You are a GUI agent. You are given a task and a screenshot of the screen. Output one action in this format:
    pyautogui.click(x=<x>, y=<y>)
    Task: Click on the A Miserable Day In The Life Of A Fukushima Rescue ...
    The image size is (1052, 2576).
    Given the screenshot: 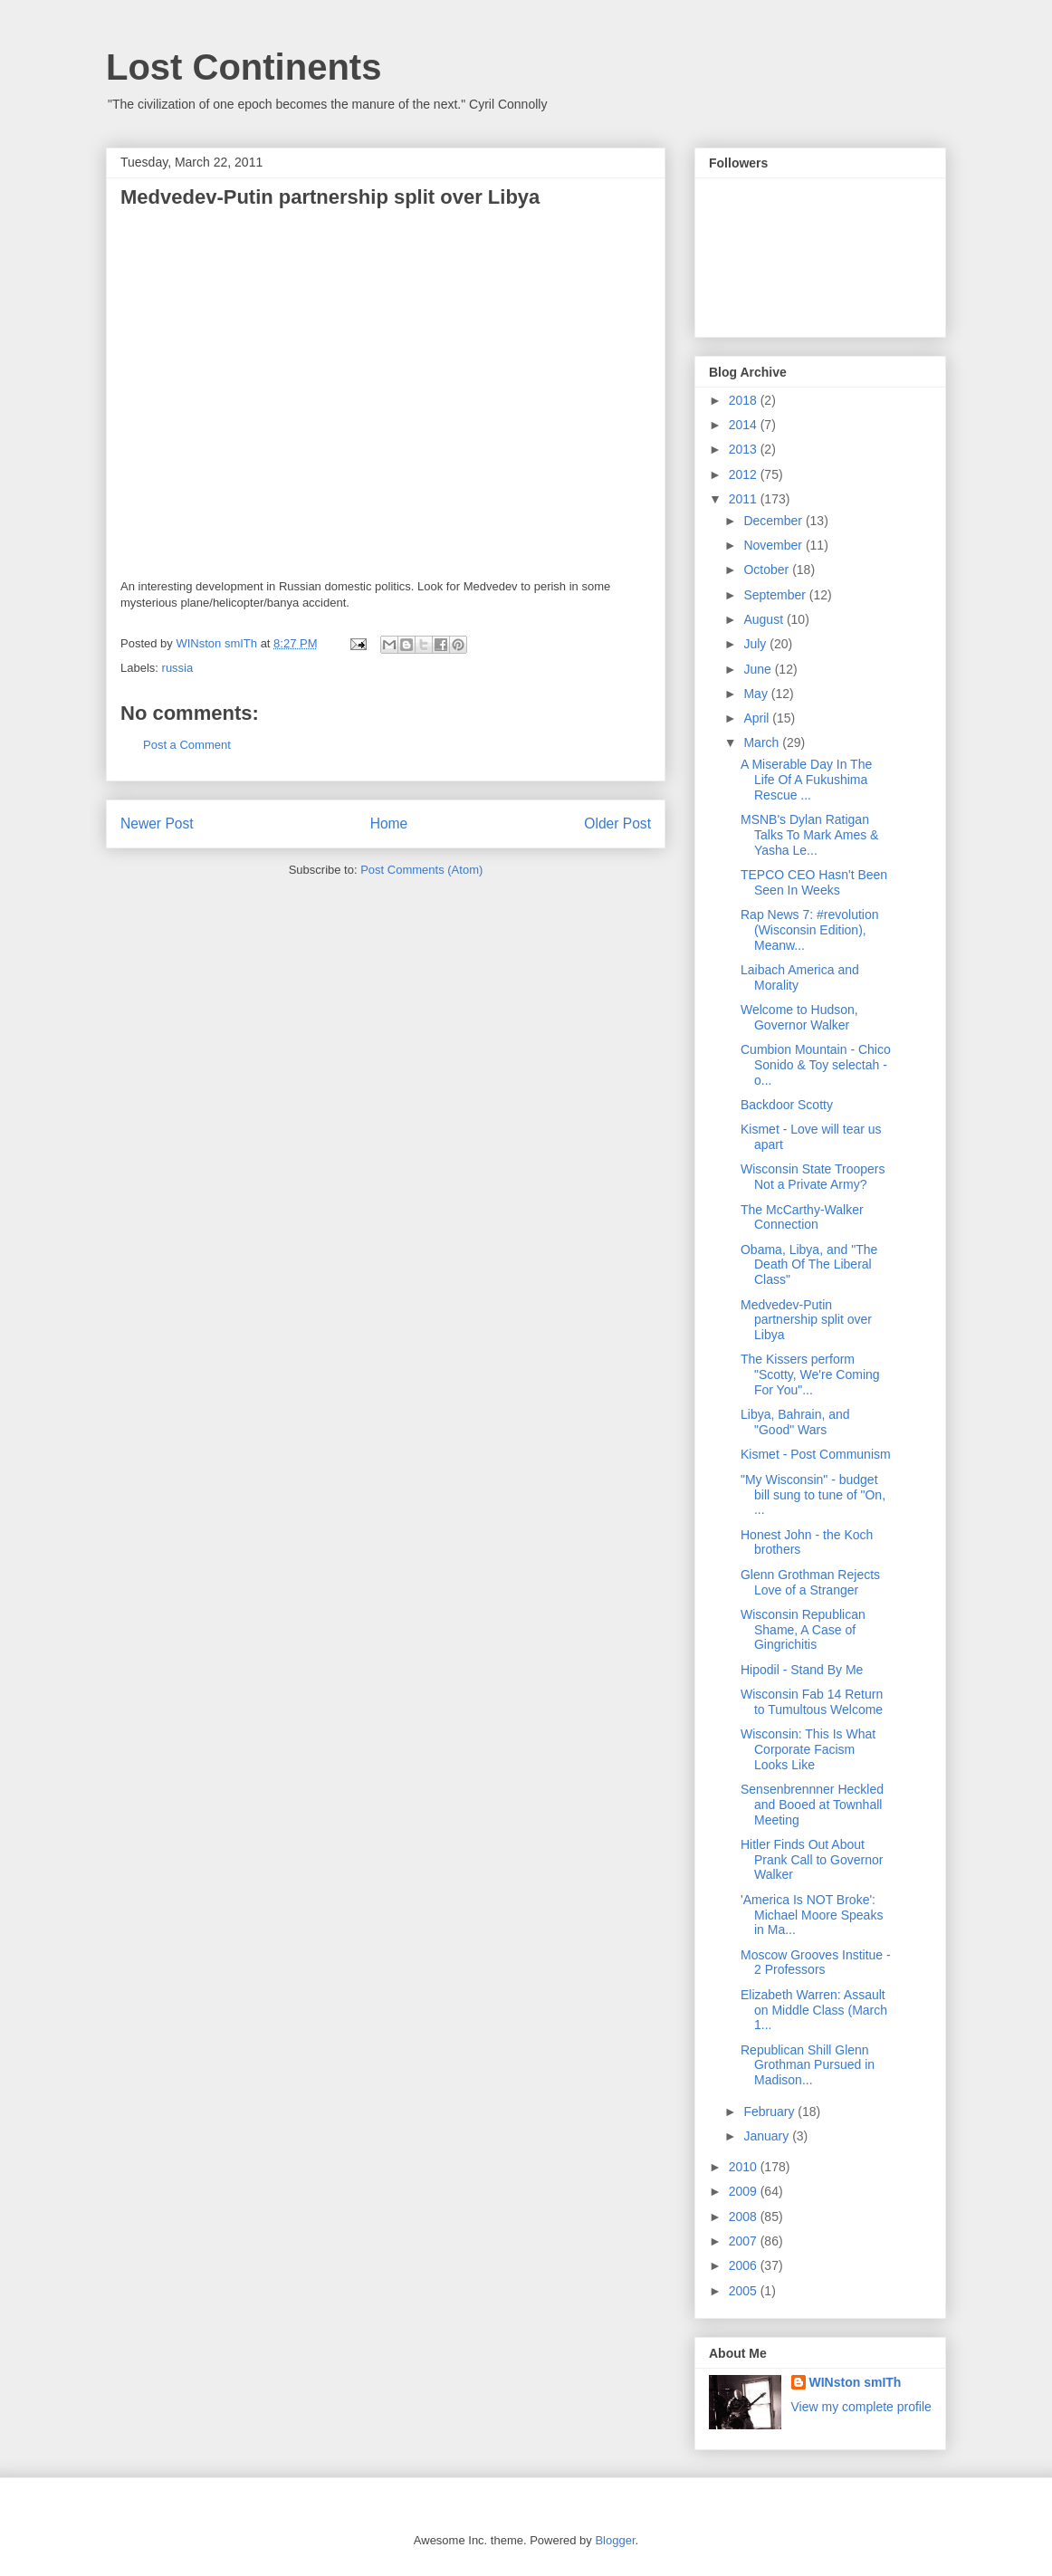 What is the action you would take?
    pyautogui.click(x=806, y=779)
    